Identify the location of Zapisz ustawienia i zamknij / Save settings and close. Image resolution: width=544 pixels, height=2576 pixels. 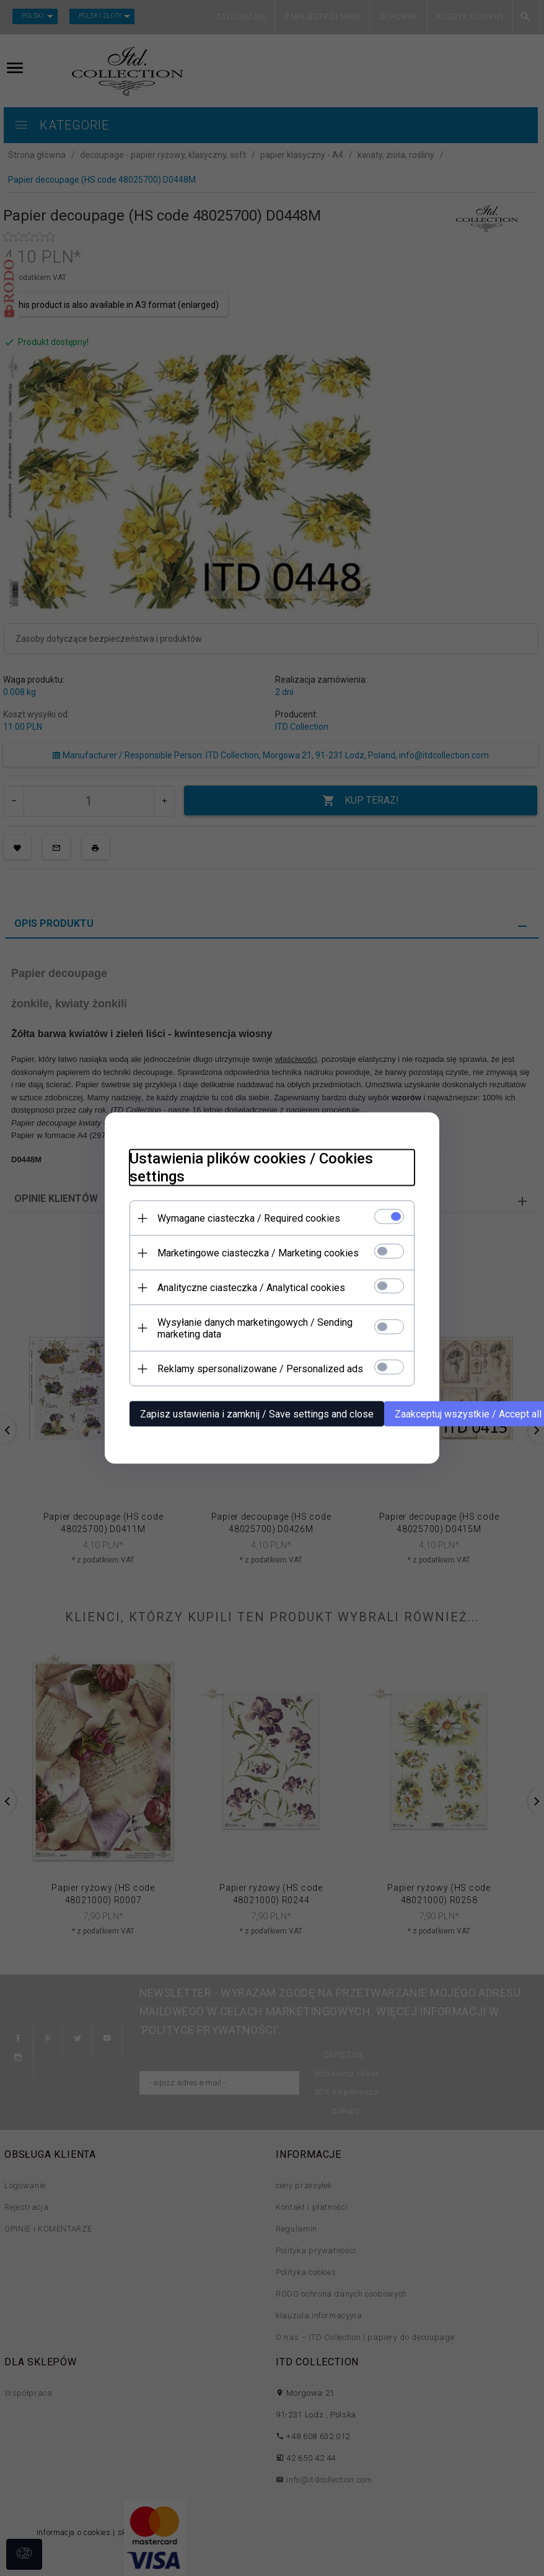
(257, 1414).